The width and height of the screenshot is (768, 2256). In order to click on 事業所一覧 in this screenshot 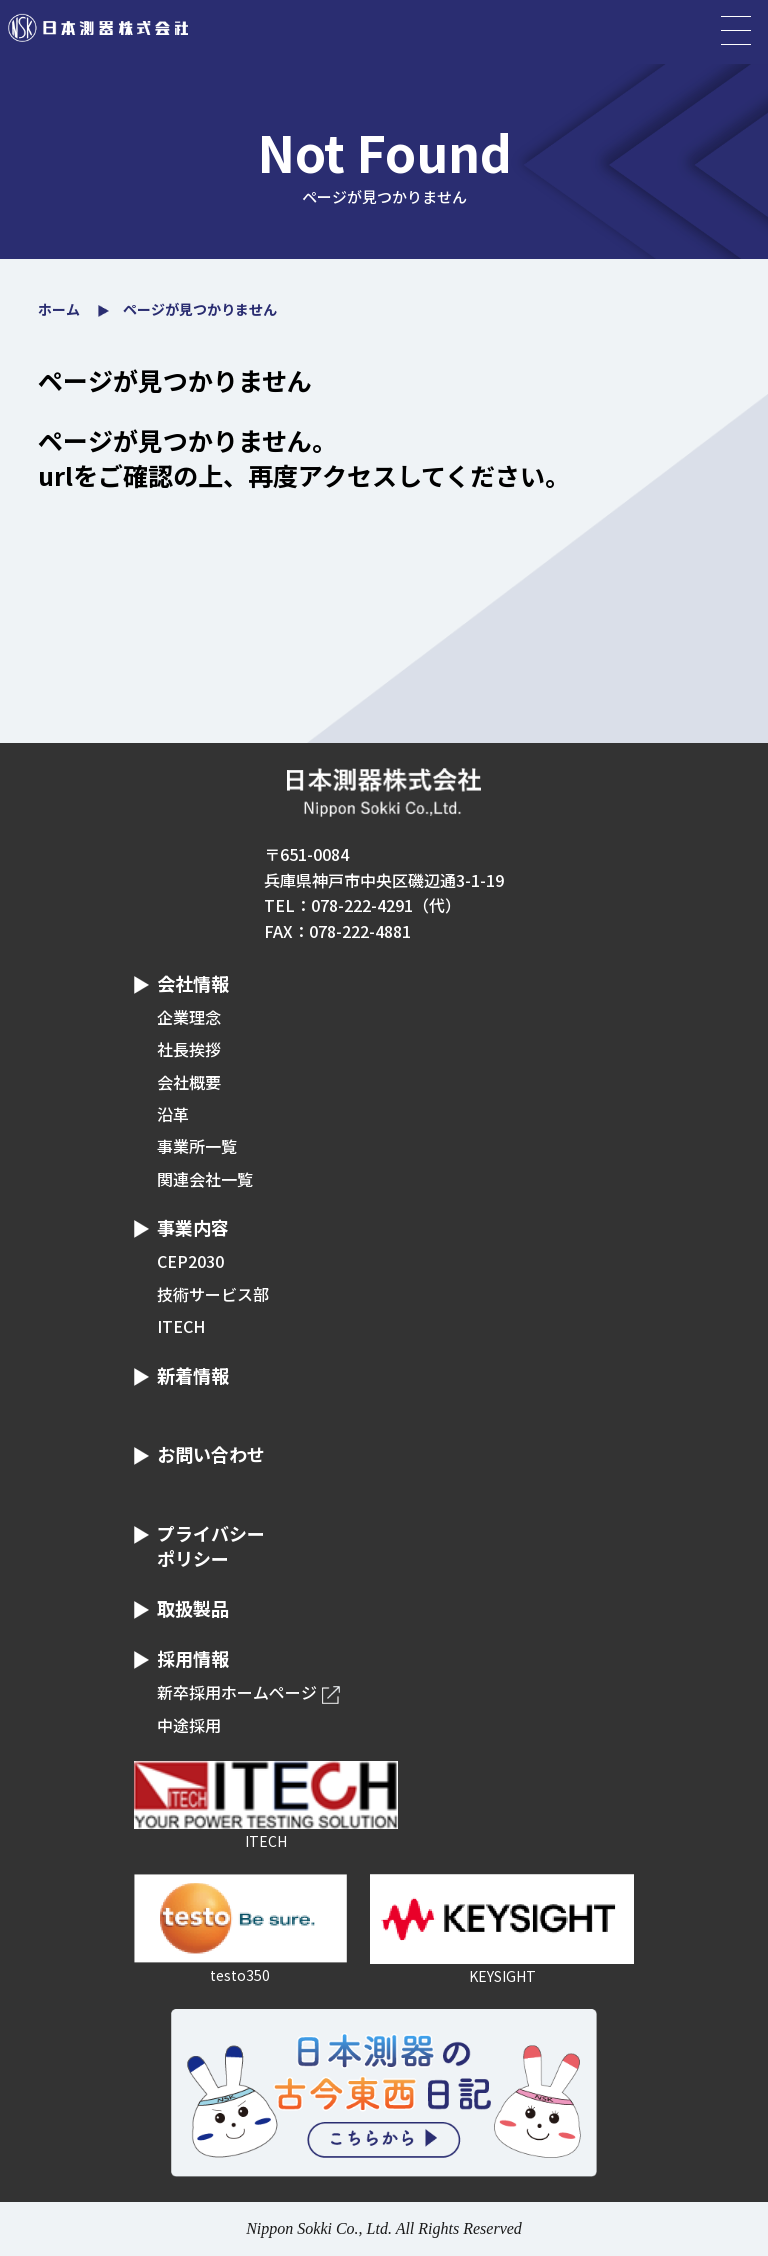, I will do `click(197, 1146)`.